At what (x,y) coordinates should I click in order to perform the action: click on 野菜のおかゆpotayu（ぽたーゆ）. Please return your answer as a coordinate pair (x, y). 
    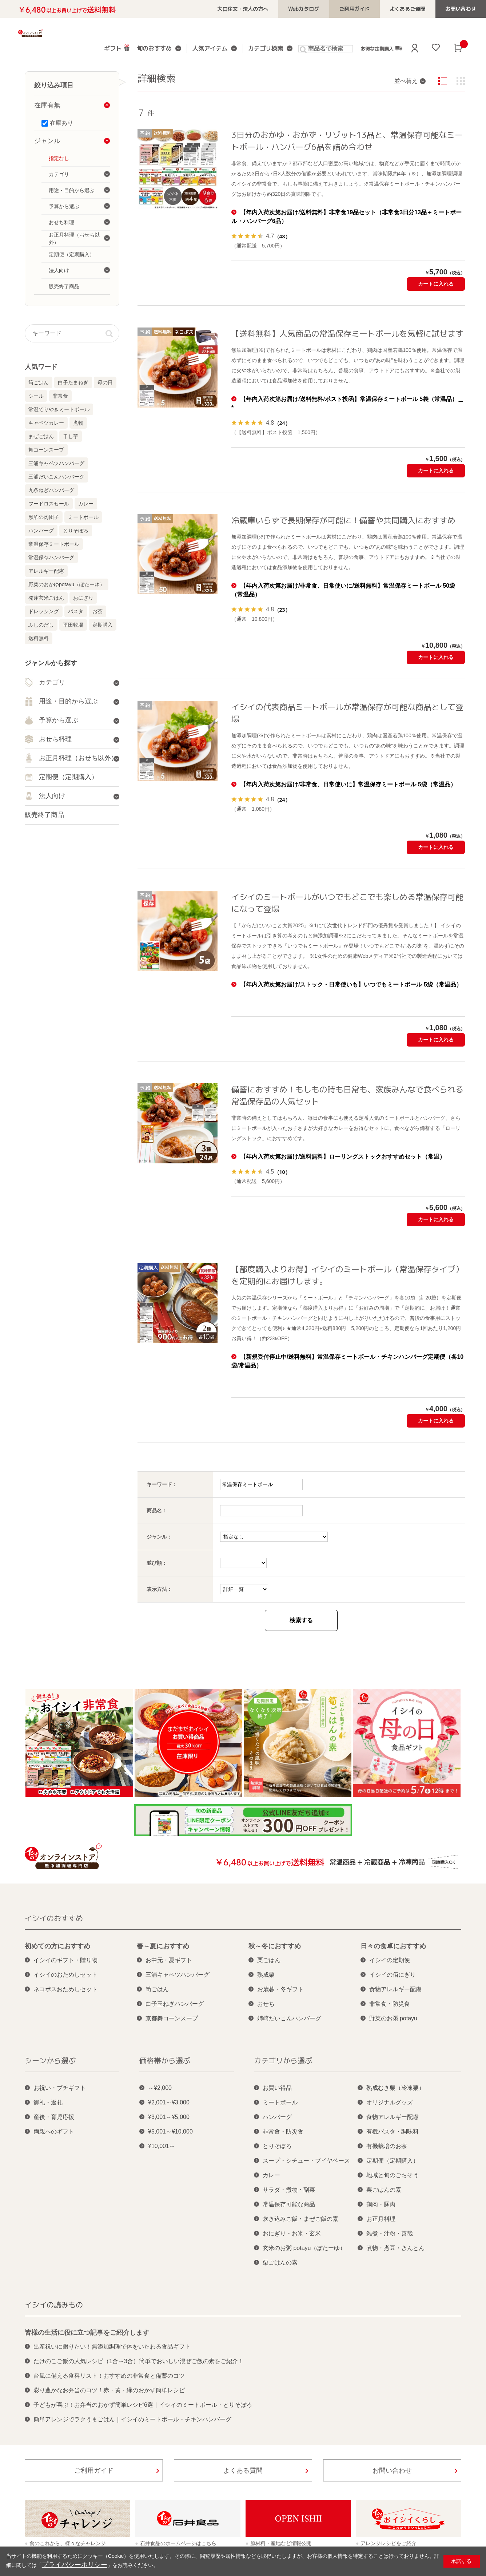
    Looking at the image, I should click on (66, 584).